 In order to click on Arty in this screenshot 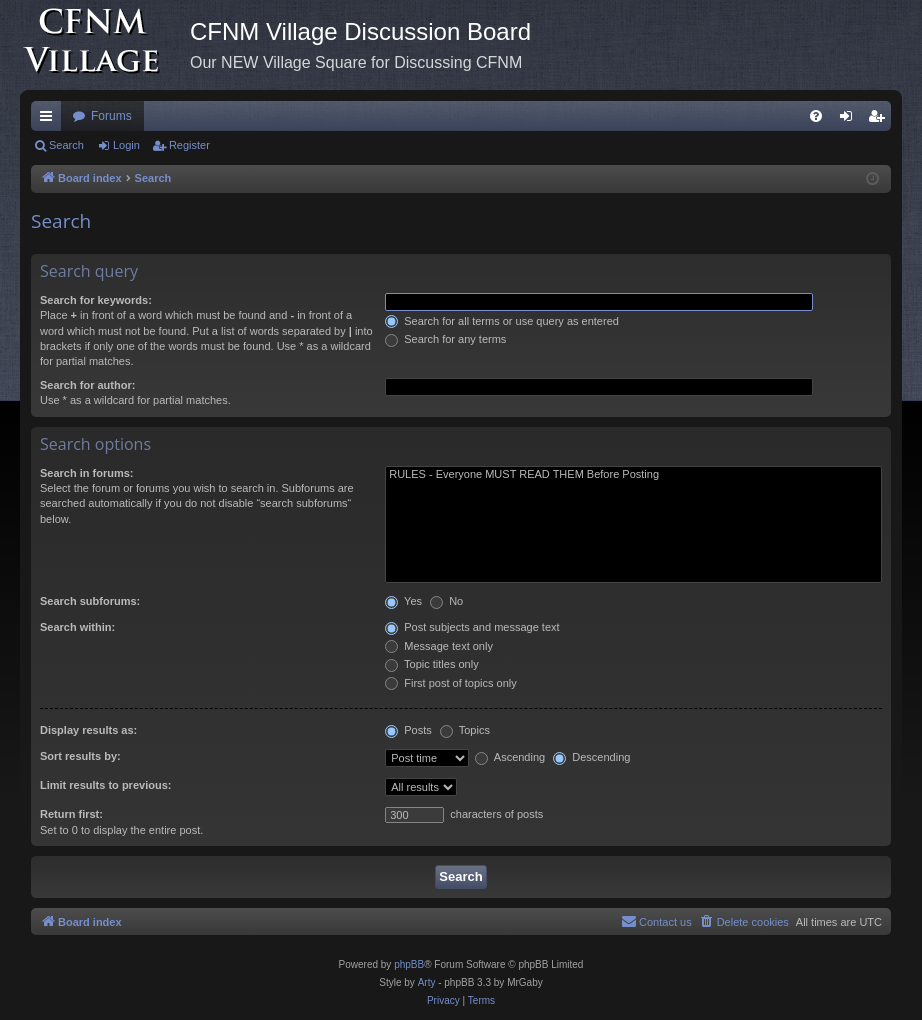, I will do `click(427, 982)`.